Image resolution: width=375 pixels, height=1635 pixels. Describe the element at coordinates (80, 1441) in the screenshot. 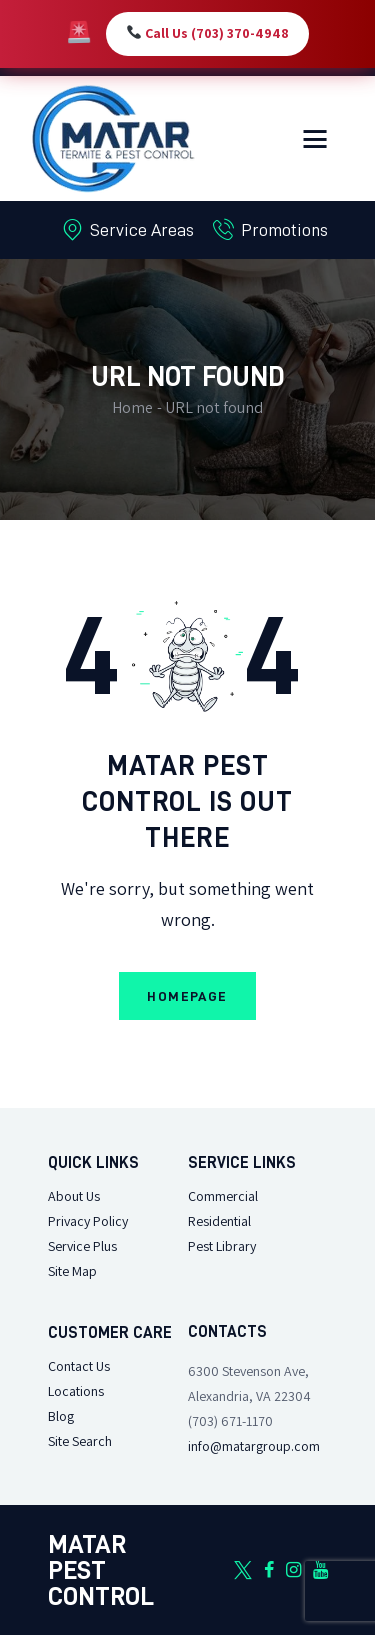

I see `Site Search` at that location.